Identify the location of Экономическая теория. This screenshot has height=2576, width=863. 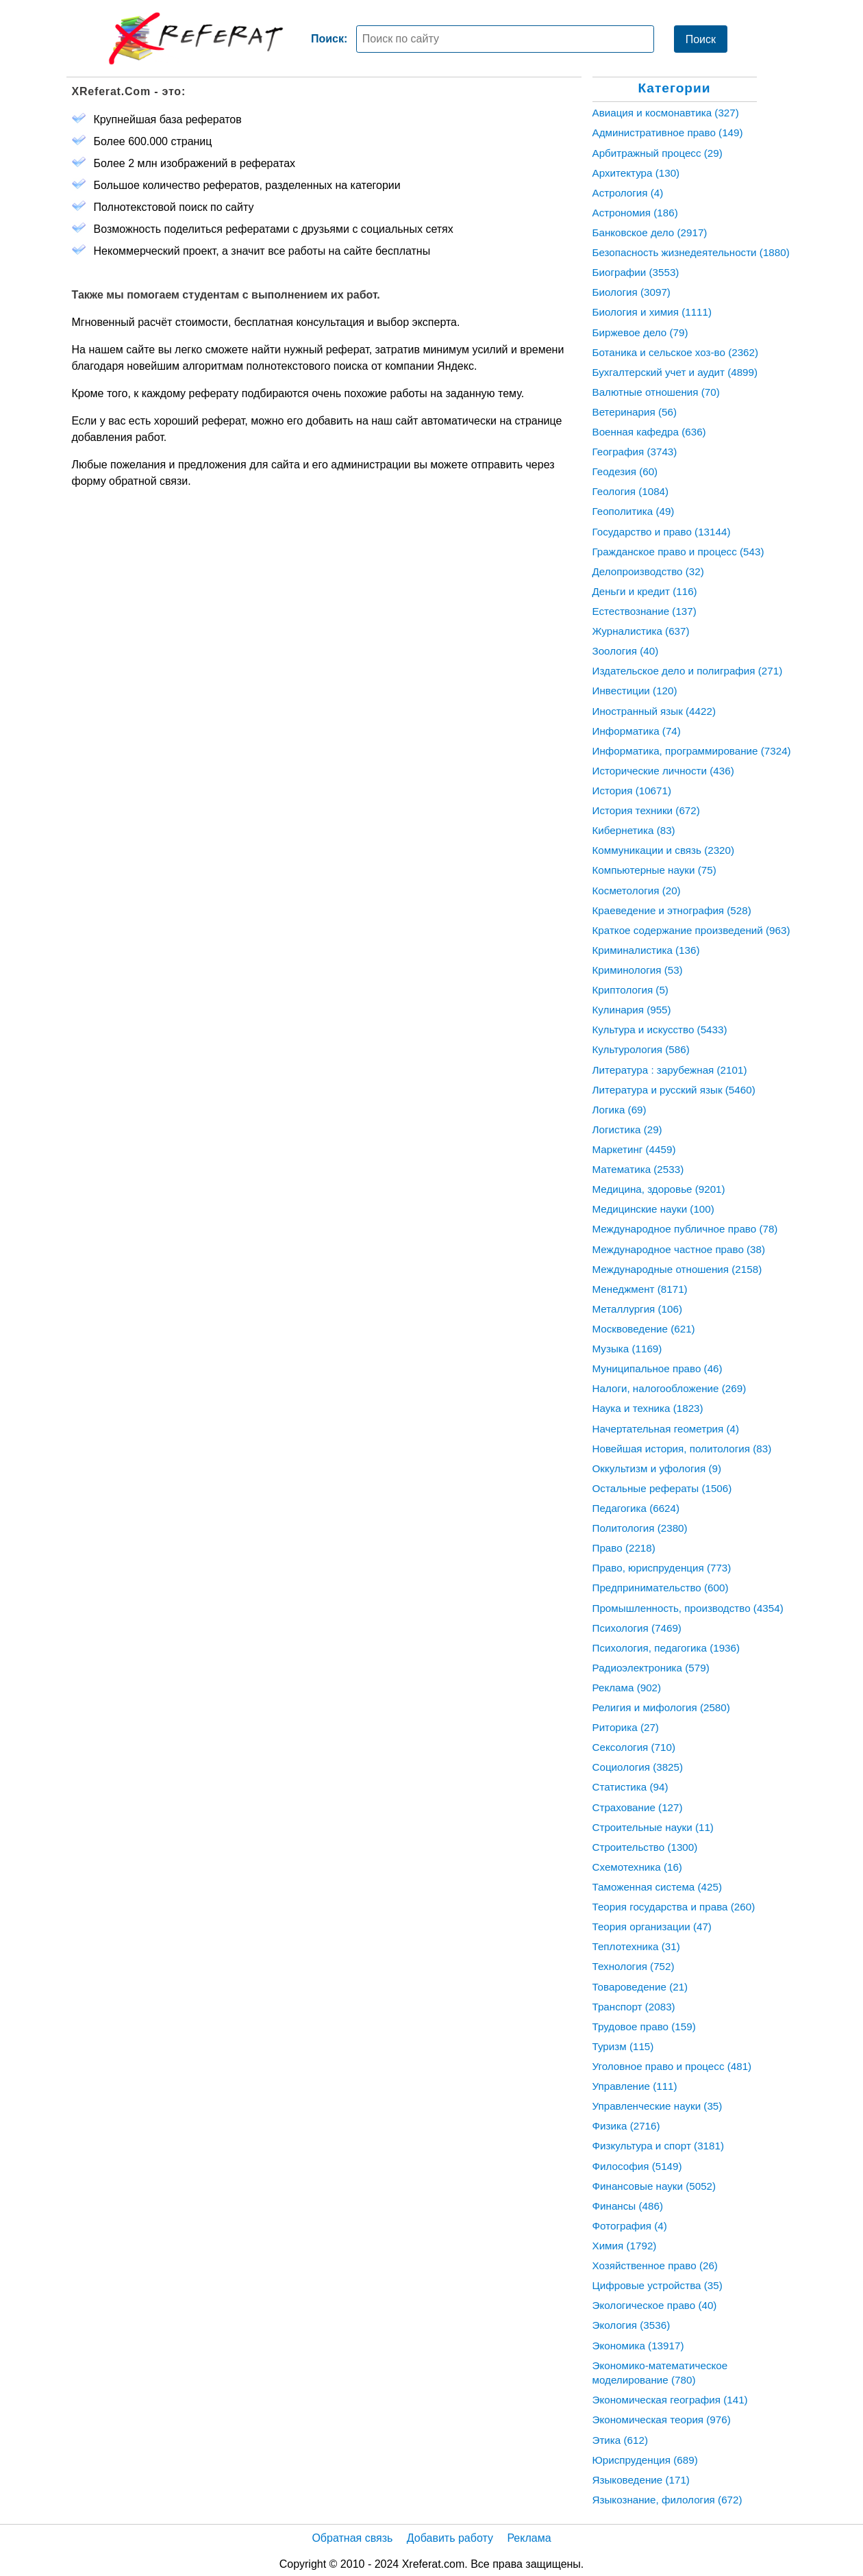
(661, 2419).